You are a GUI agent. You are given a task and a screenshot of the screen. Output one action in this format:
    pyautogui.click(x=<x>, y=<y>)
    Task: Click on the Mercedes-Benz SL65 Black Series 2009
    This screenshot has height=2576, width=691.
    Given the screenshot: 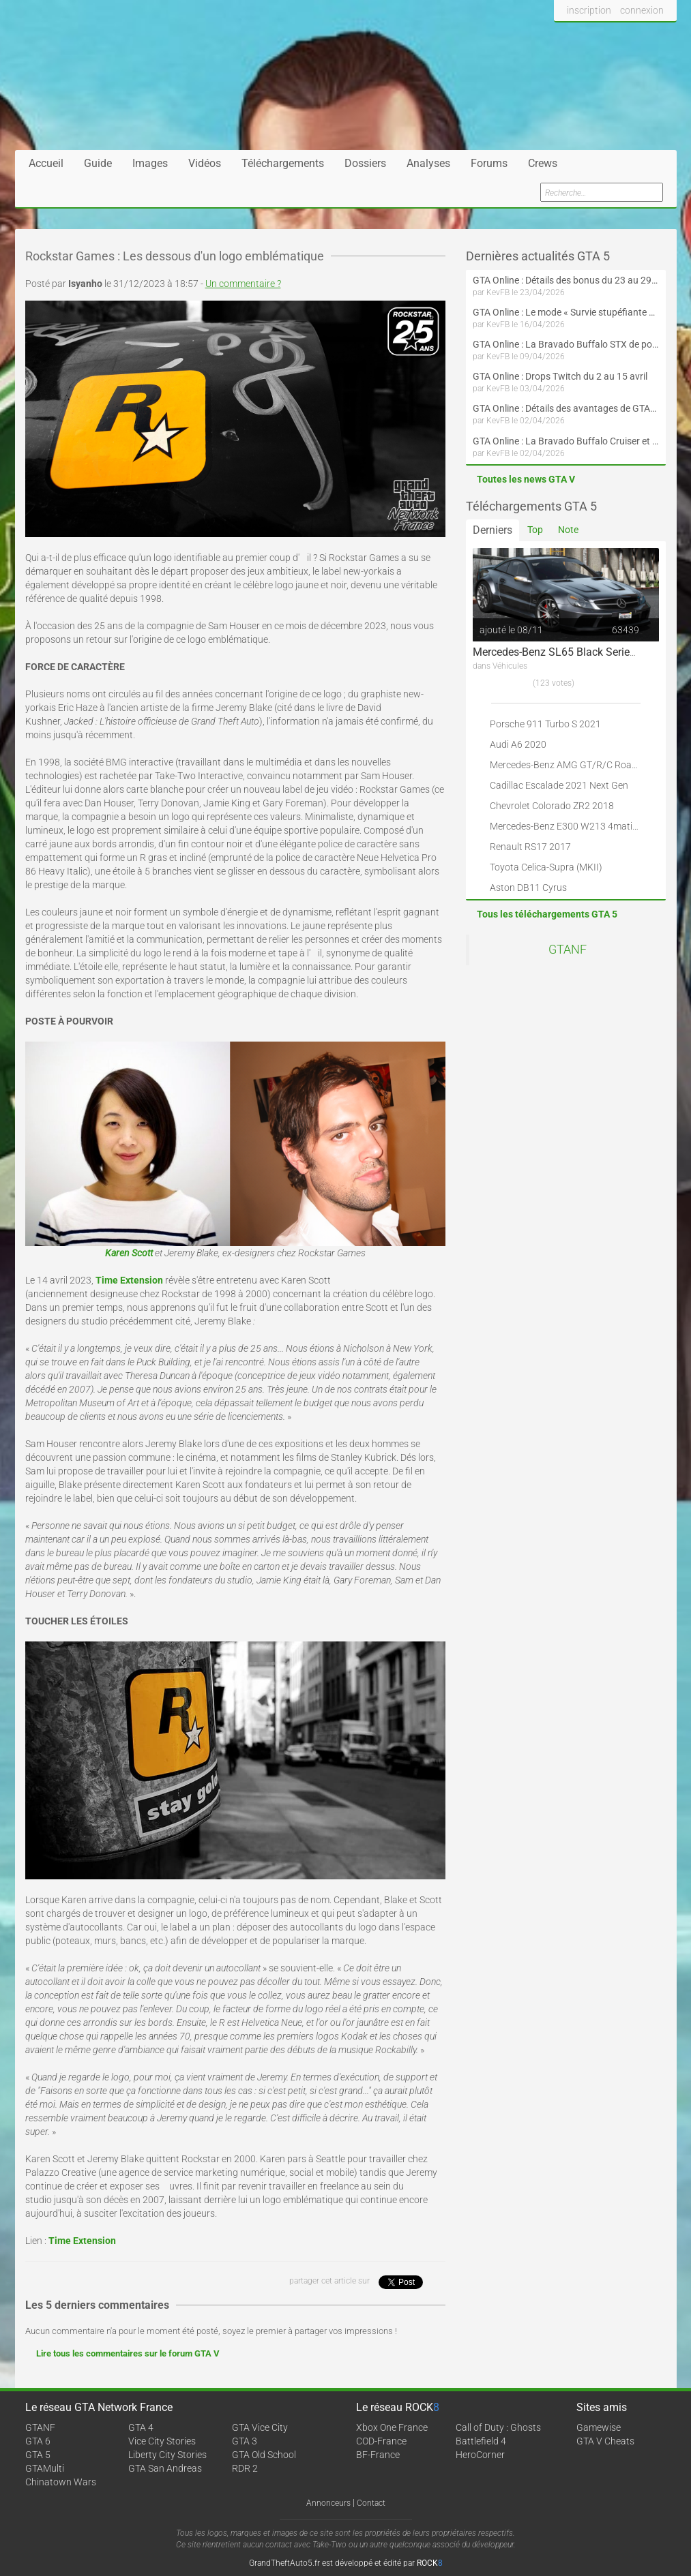 What is the action you would take?
    pyautogui.click(x=567, y=652)
    